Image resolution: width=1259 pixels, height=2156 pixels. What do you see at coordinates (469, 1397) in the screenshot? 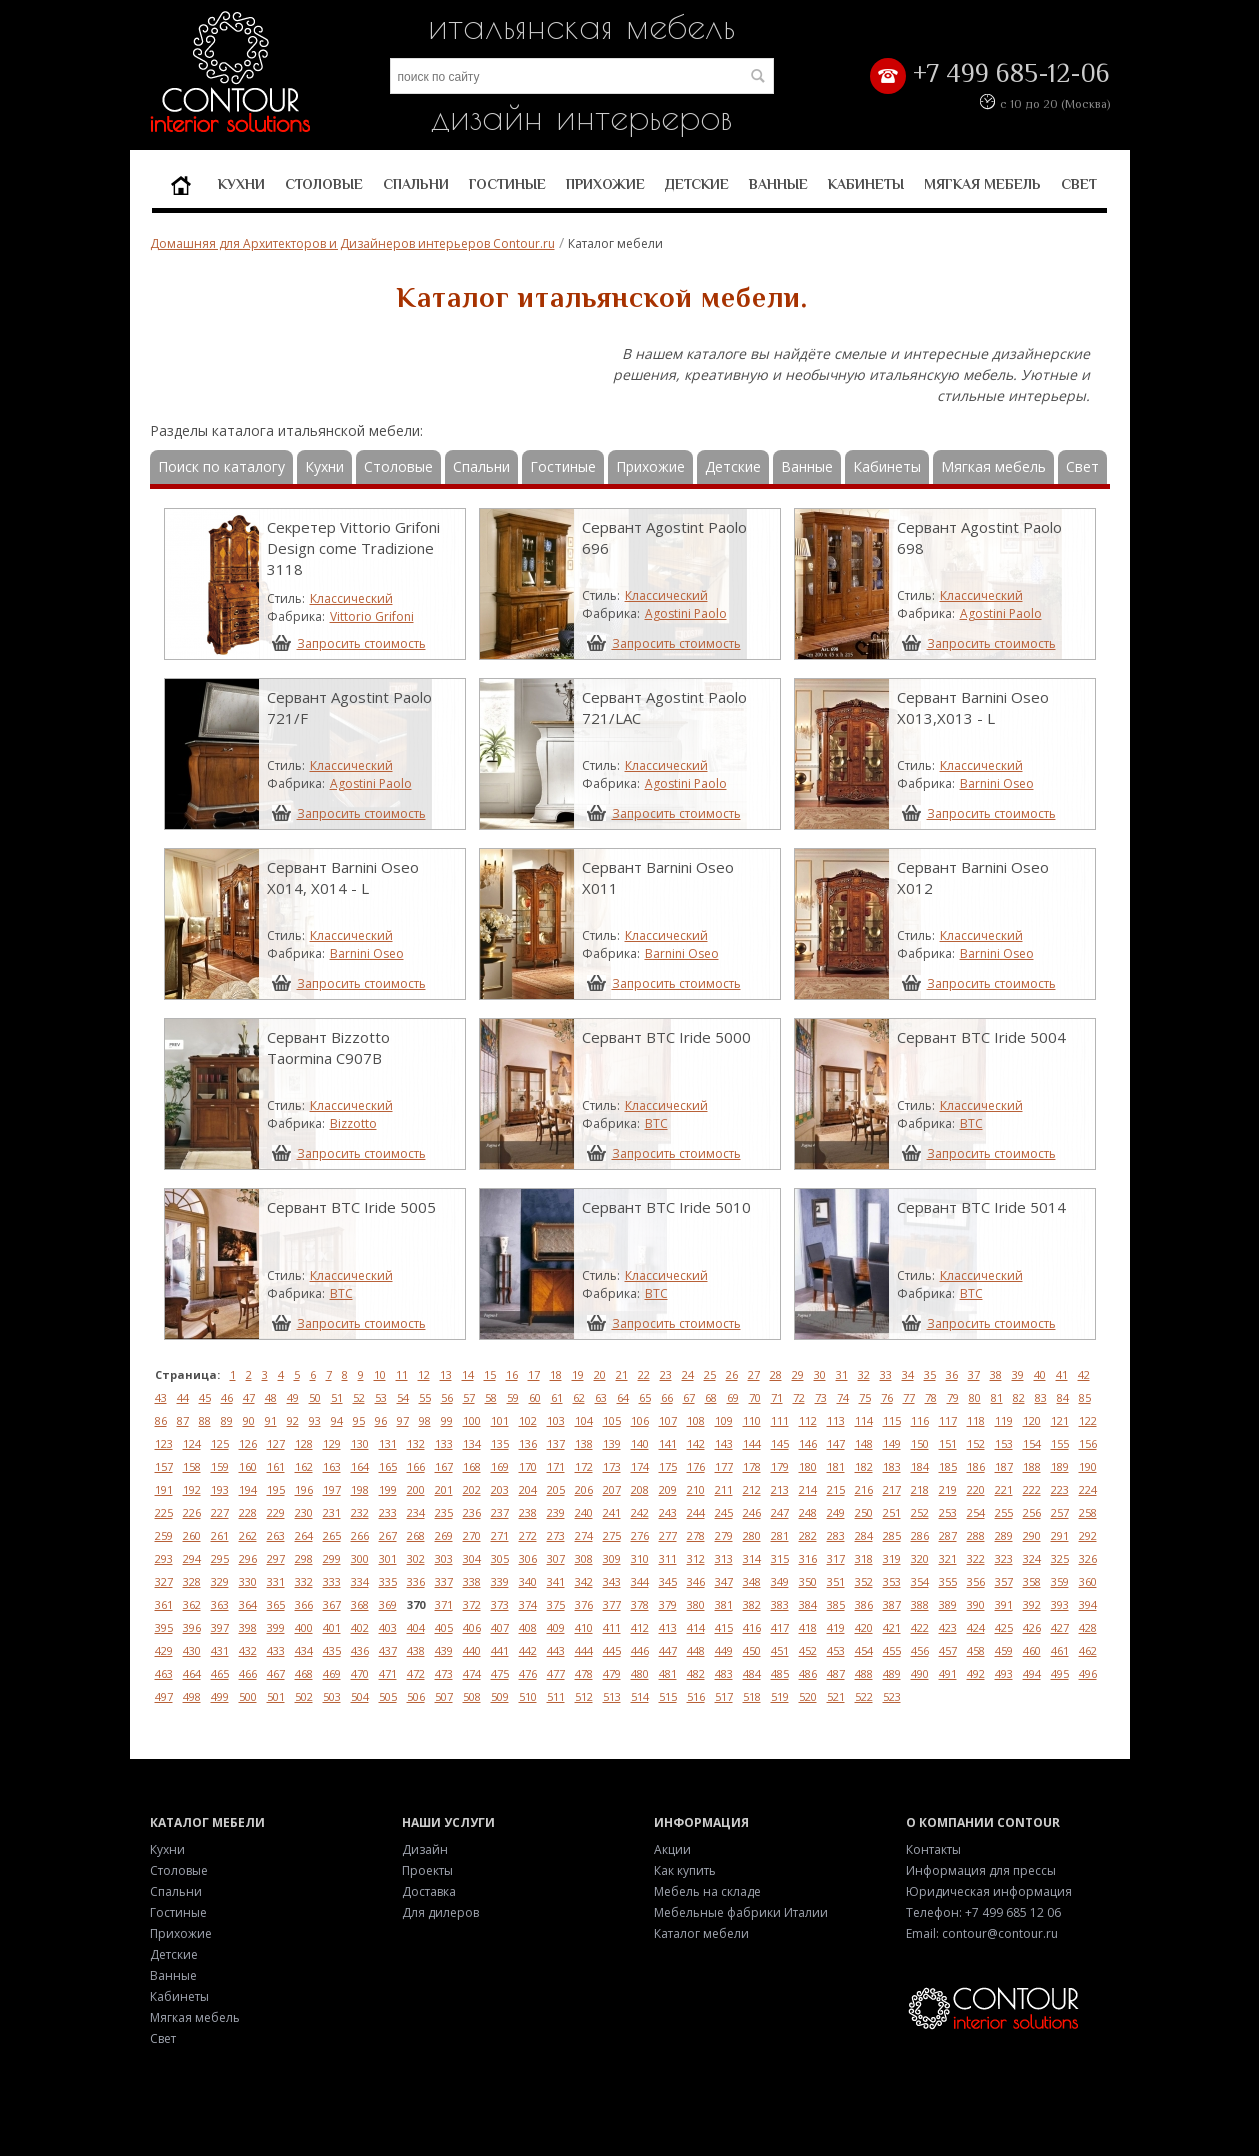
I see `57` at bounding box center [469, 1397].